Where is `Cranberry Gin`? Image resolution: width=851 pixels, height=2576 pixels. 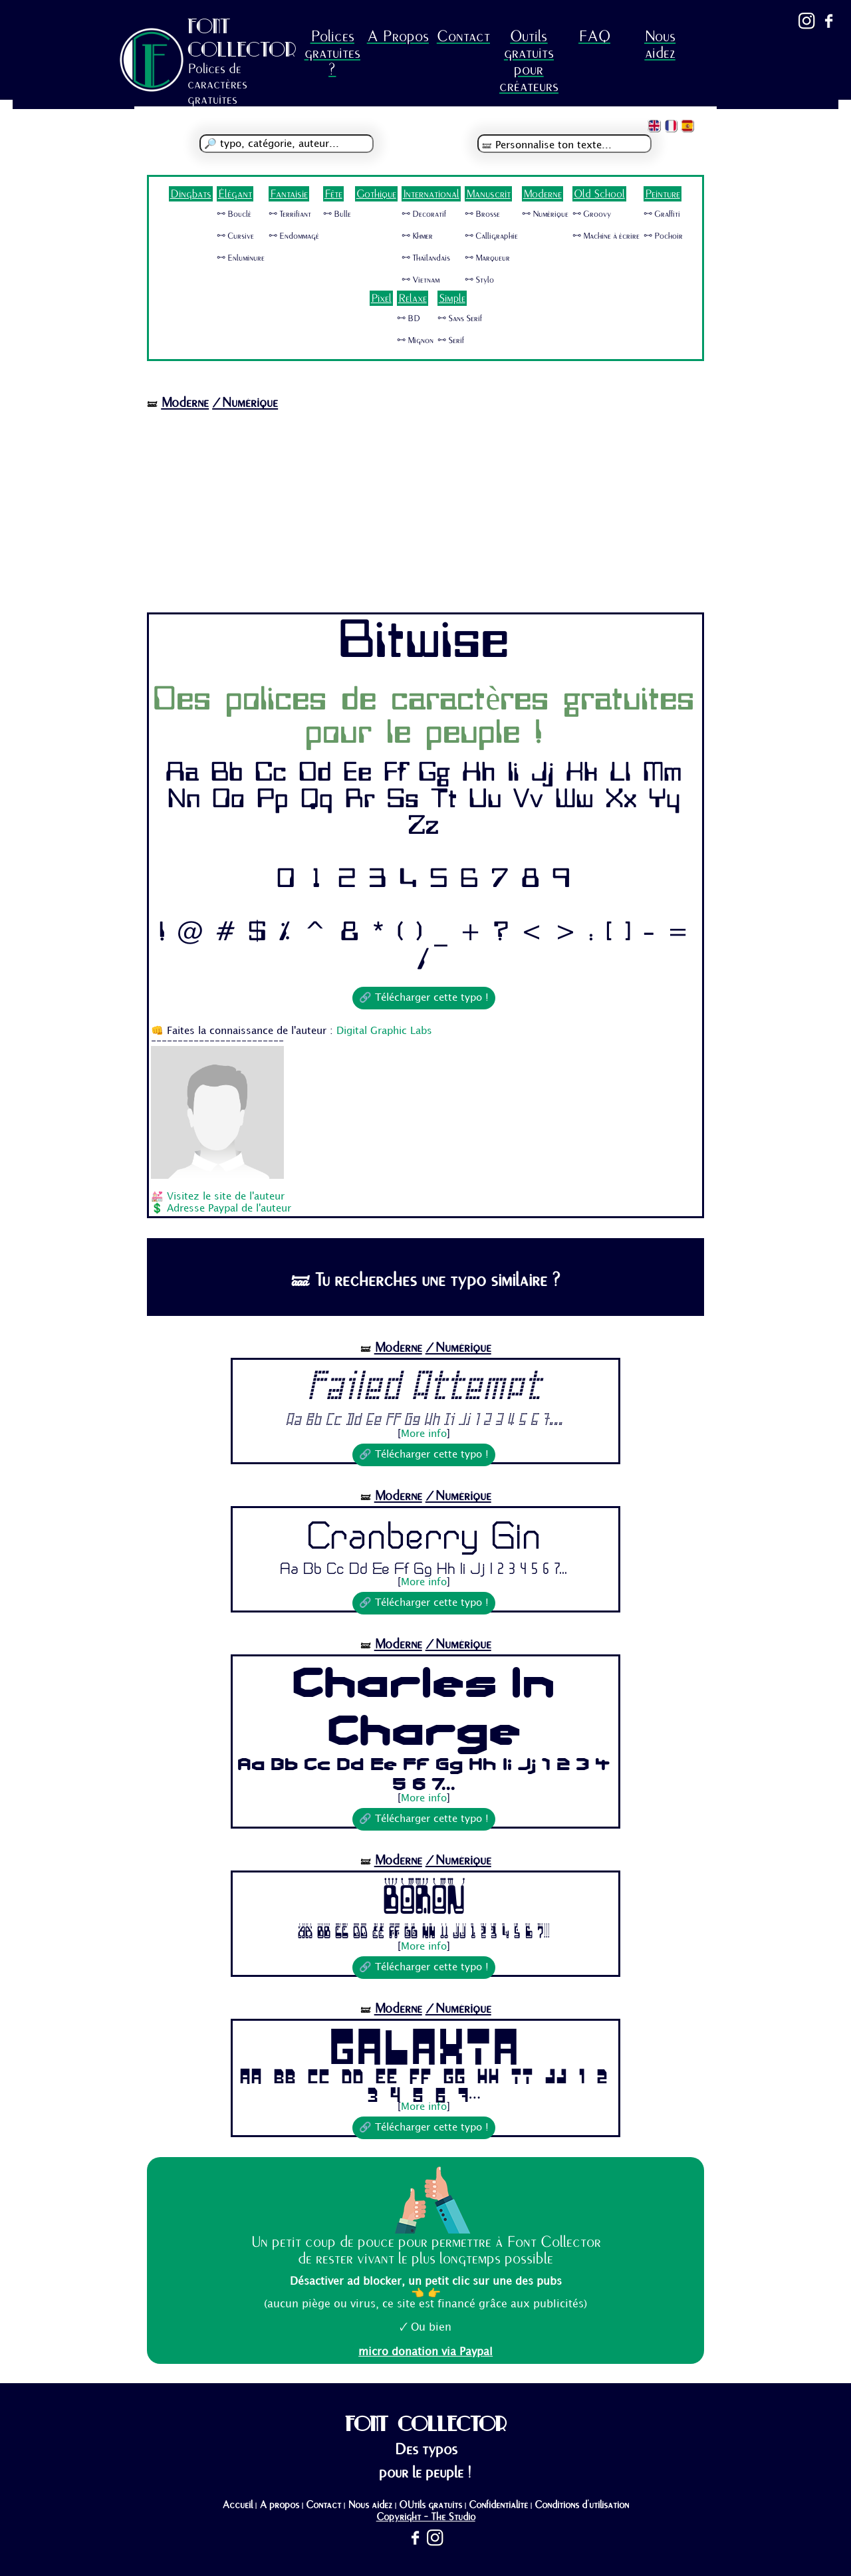
Cranberry Gin is located at coordinates (423, 1534).